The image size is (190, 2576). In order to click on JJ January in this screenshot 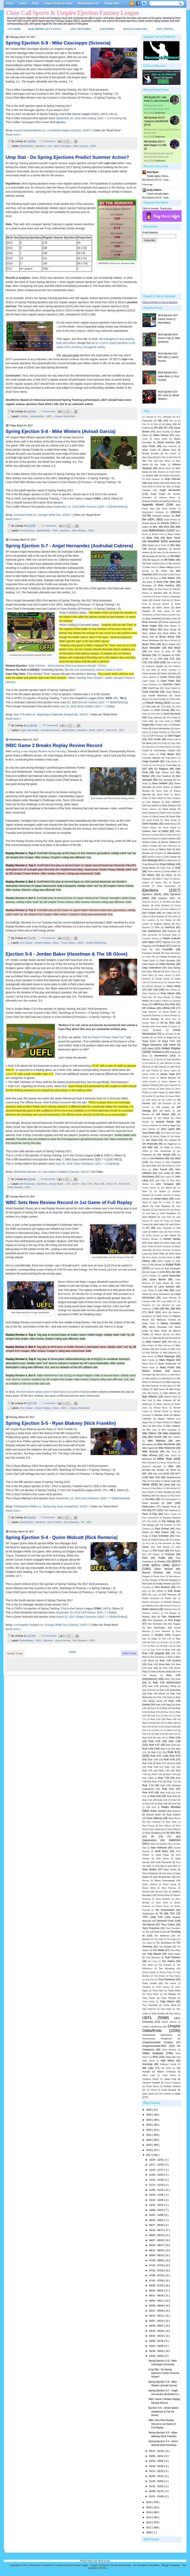, I will do `click(158, 1060)`.